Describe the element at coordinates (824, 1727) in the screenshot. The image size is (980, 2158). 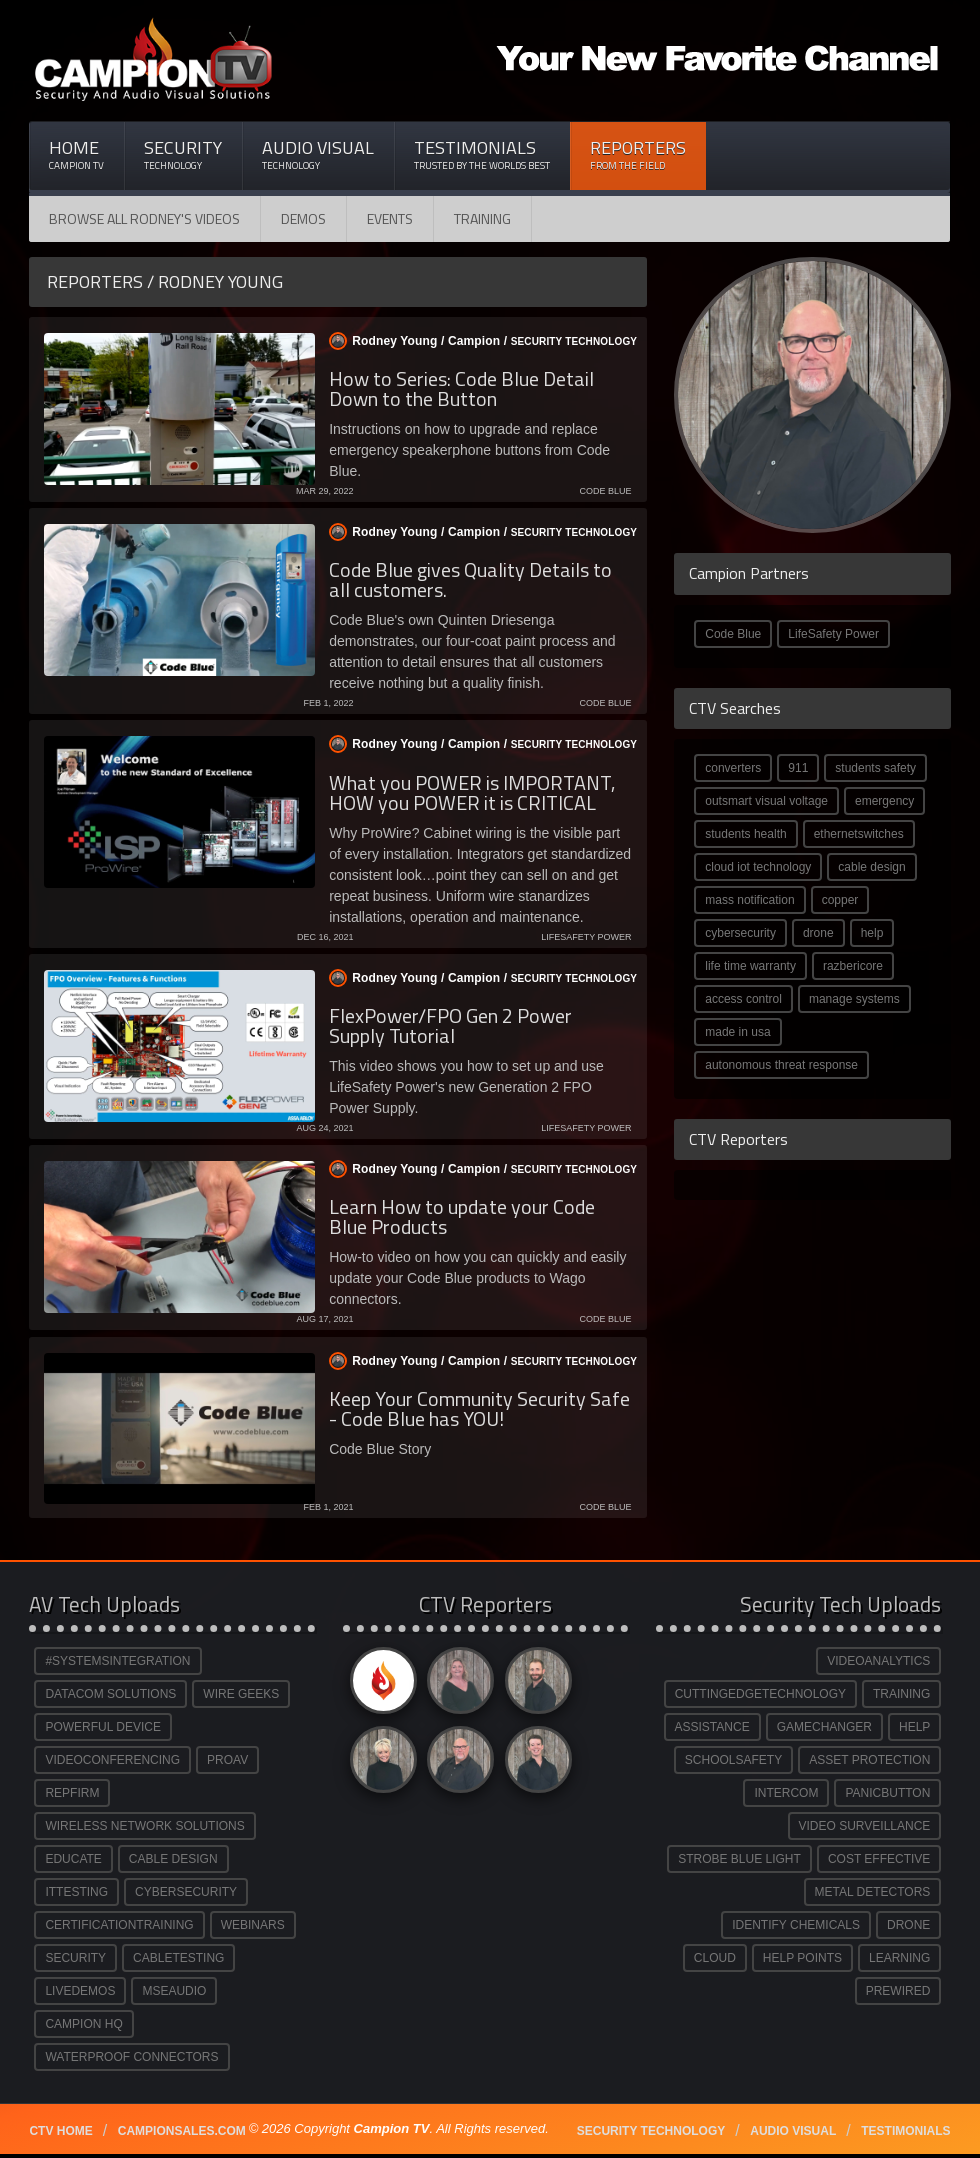
I see `GAMECHANGER` at that location.